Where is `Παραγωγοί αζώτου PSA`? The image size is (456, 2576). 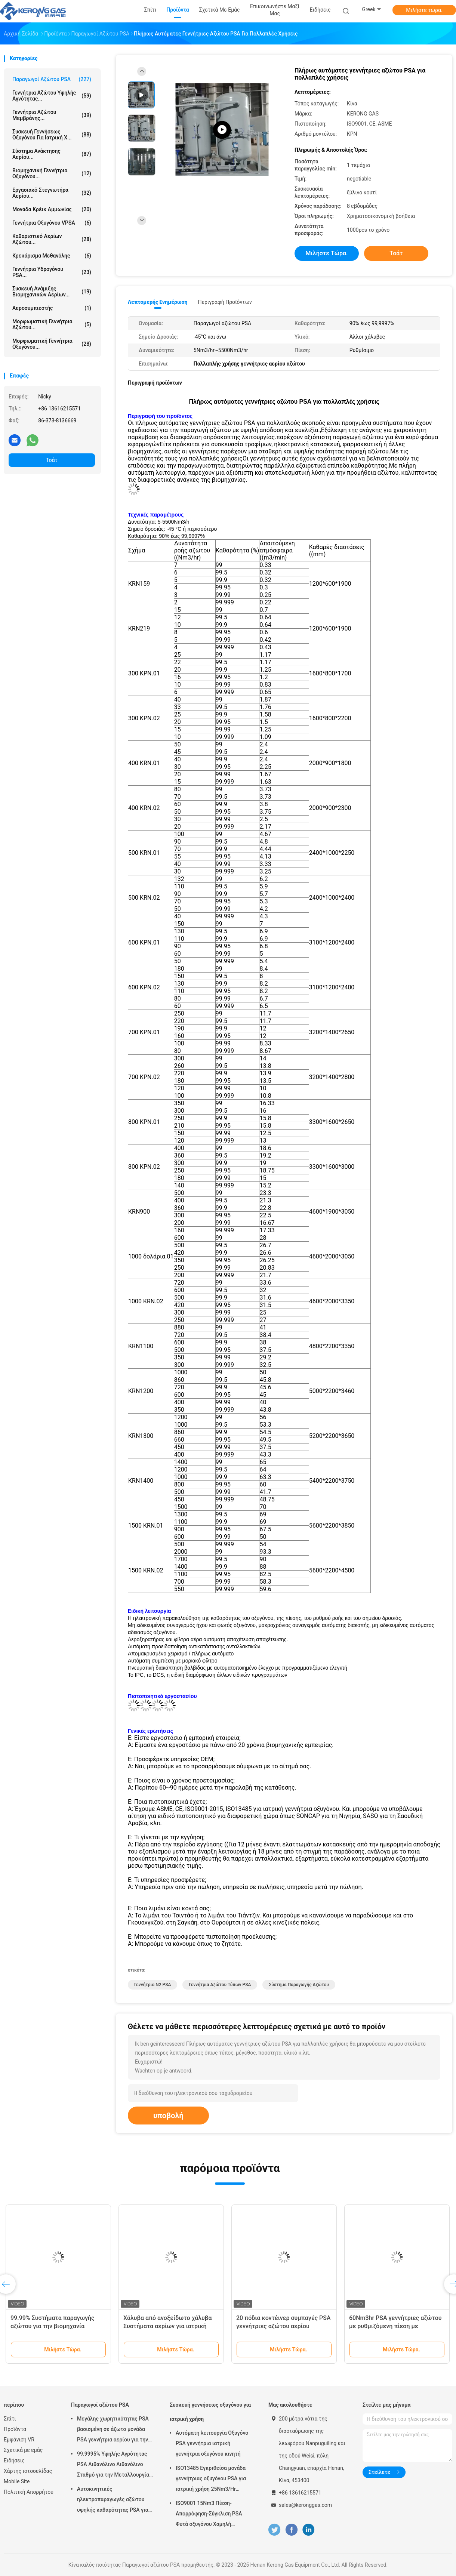 Παραγωγοί αζώτου PSA is located at coordinates (51, 79).